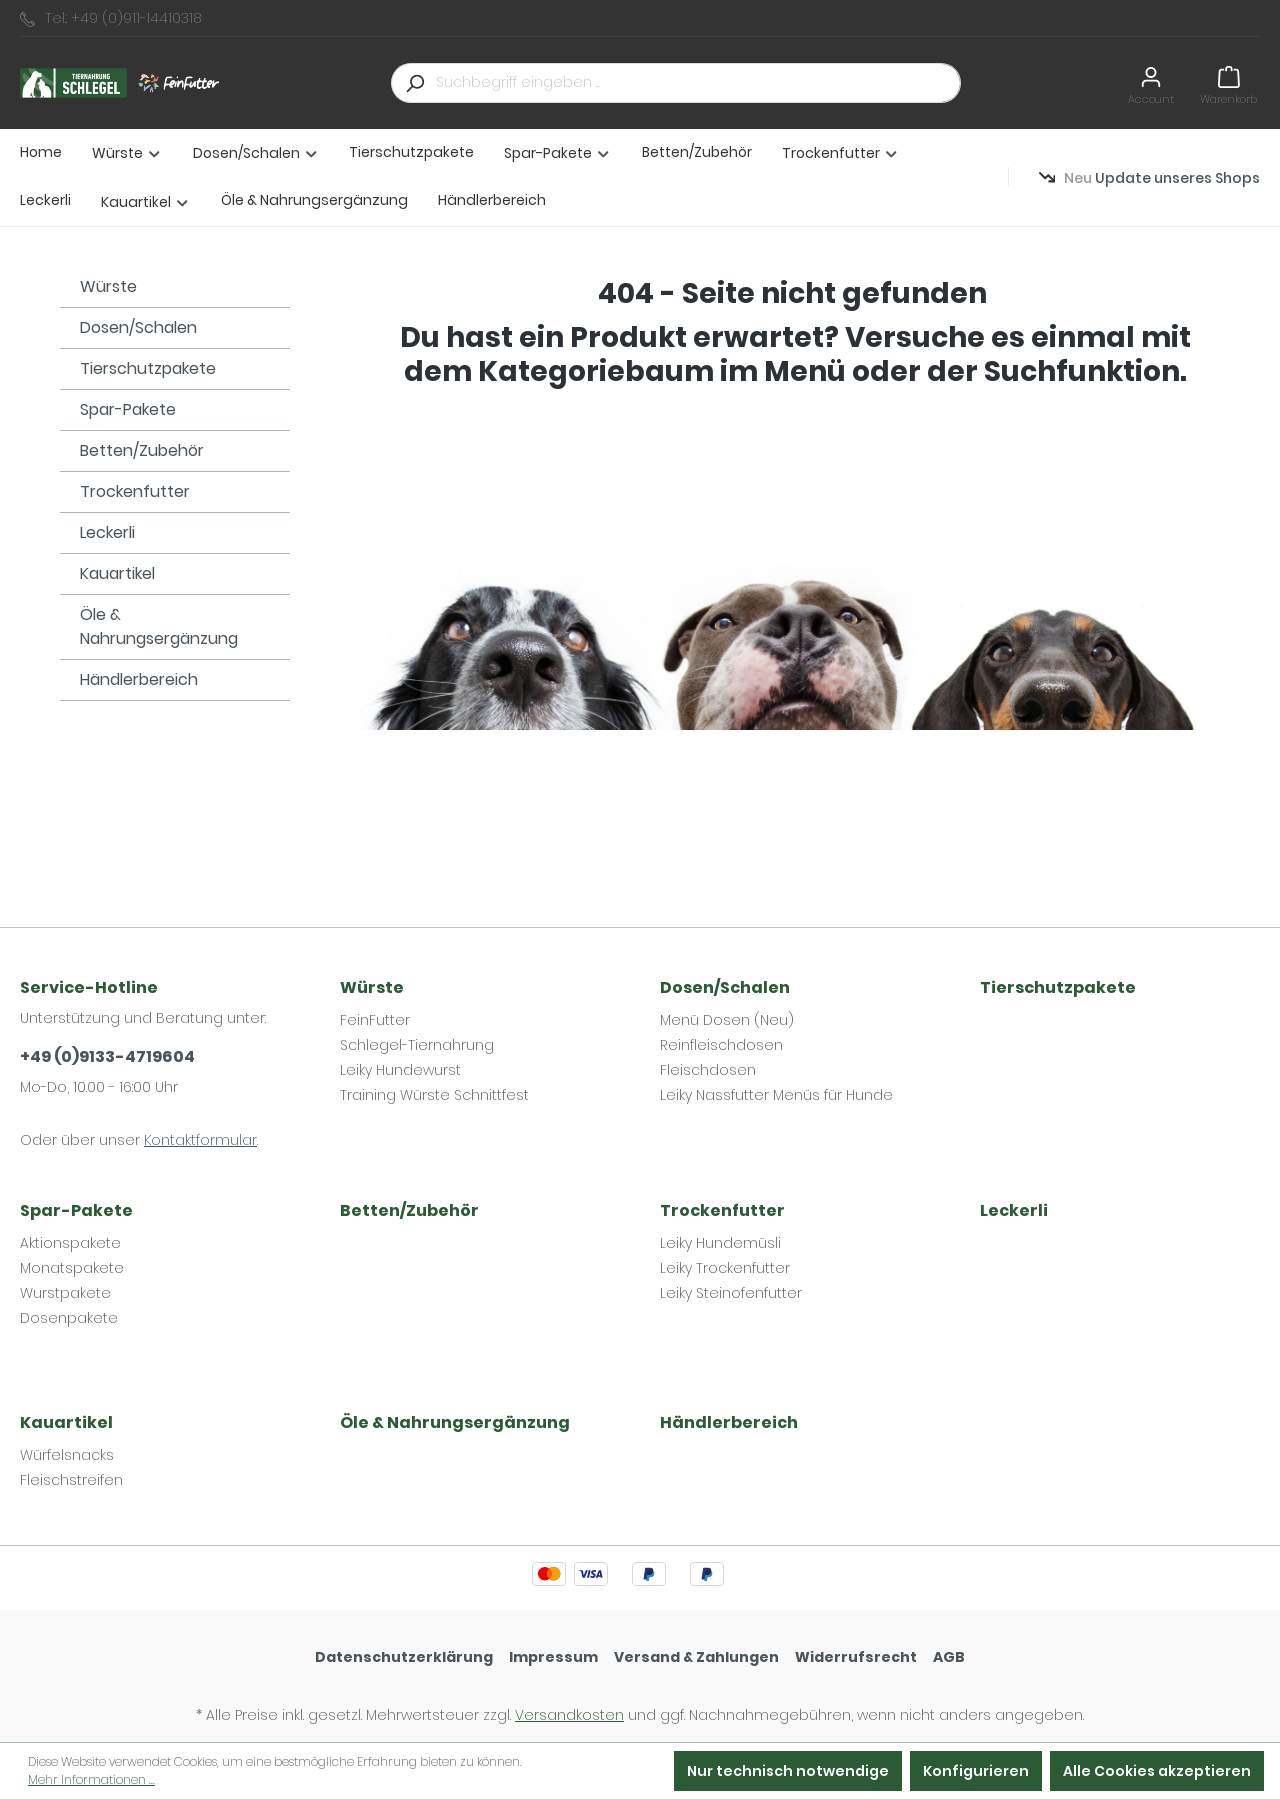 This screenshot has height=1799, width=1280. What do you see at coordinates (720, 1243) in the screenshot?
I see `Leiky Hundemüsli` at bounding box center [720, 1243].